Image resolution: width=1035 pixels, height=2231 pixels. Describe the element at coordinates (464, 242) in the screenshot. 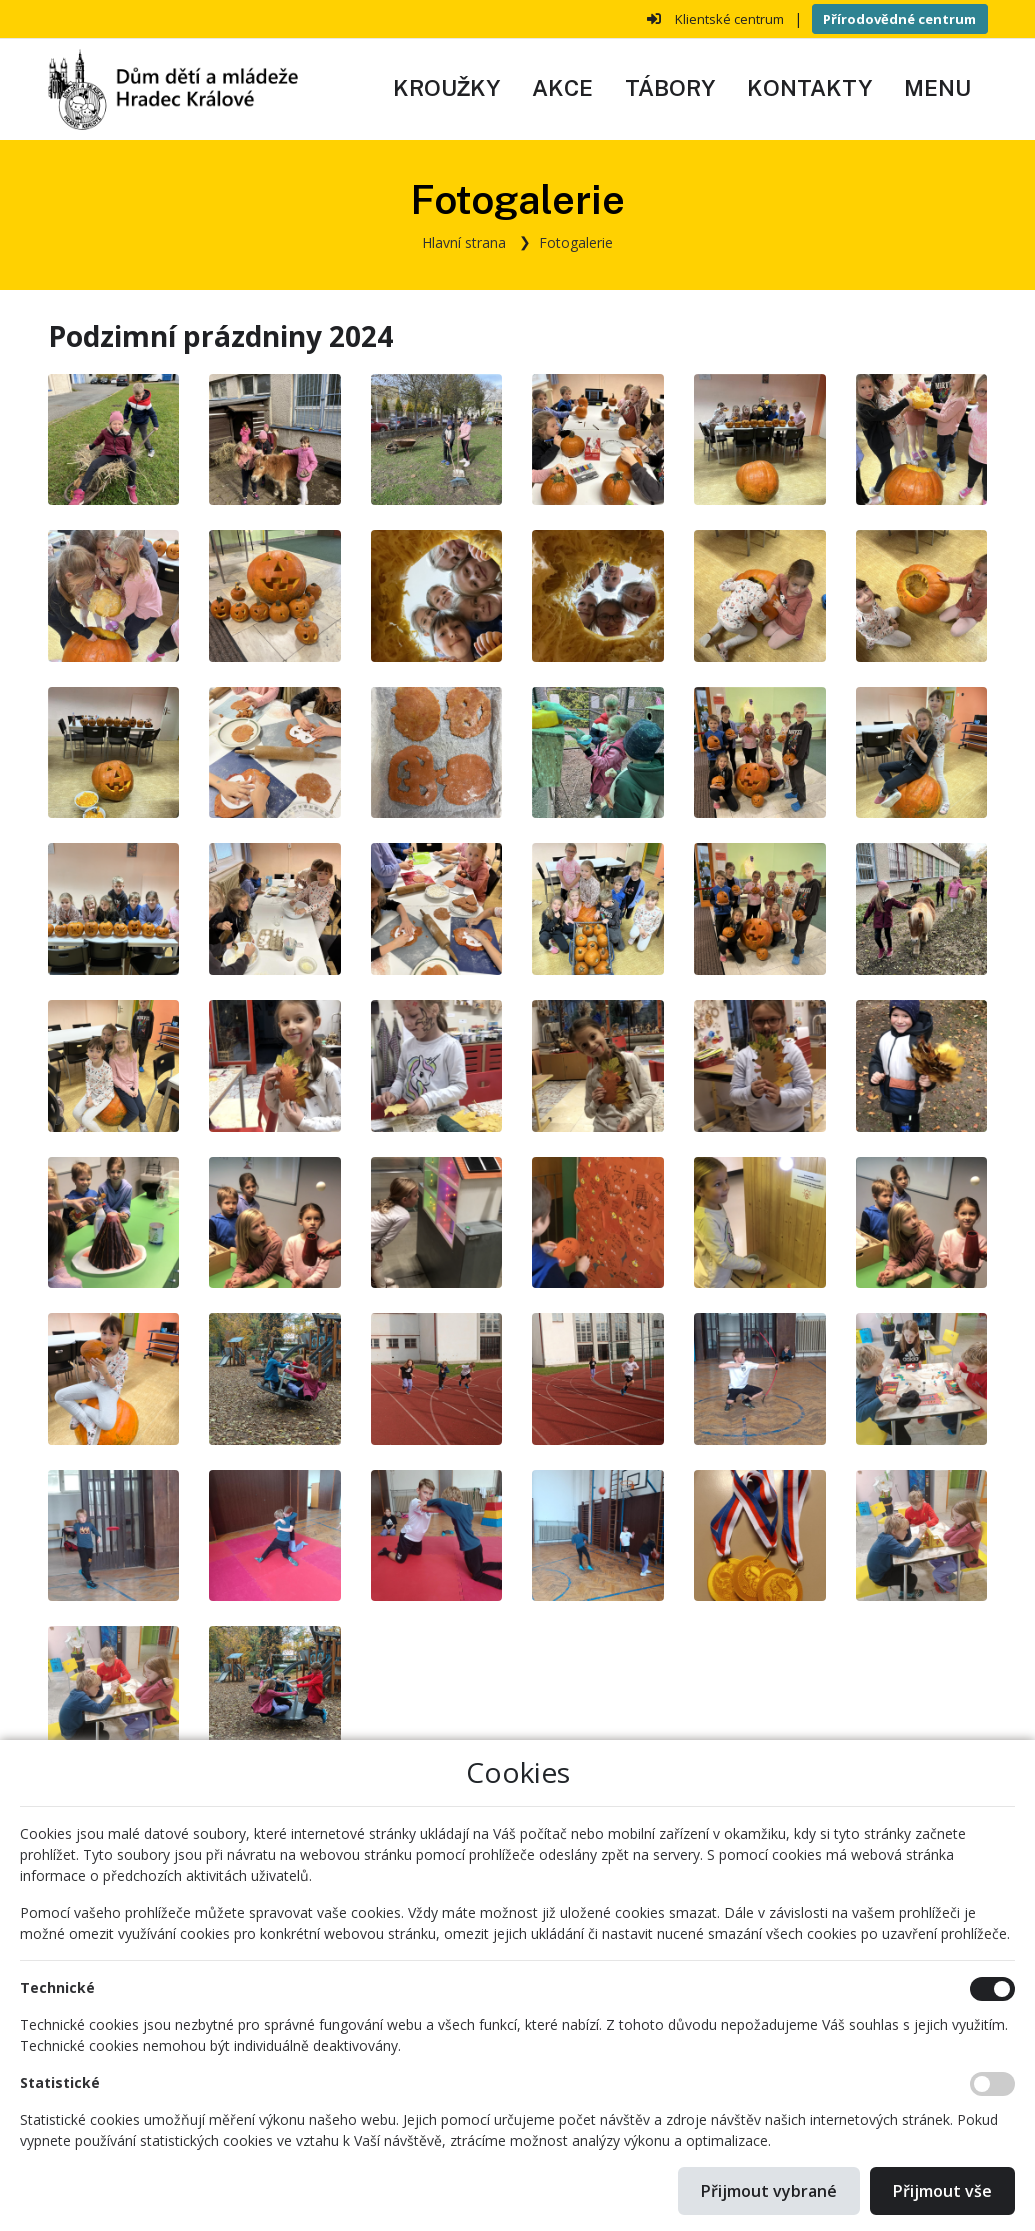

I see `Hlavní strana` at that location.